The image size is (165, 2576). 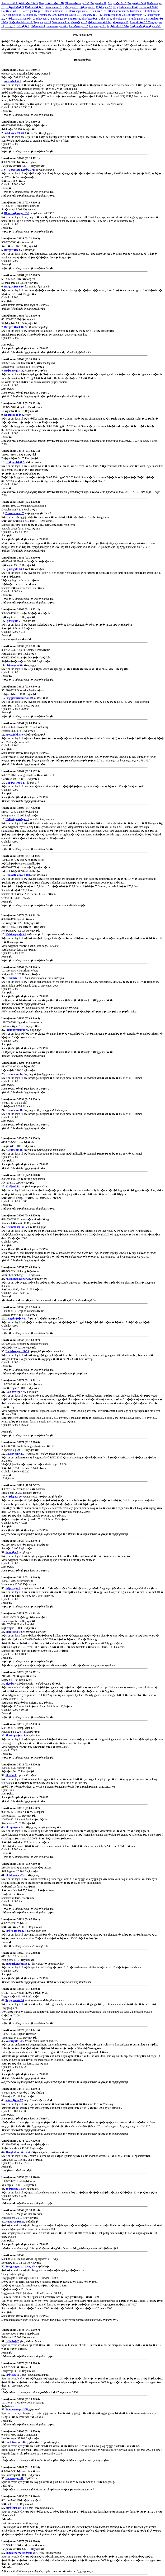 What do you see at coordinates (20, 972) in the screenshot?
I see `191159-3659 Valur Blomsterberg Kirkjuvellir 7 221 Hafnarfj�r�ur` at bounding box center [20, 972].